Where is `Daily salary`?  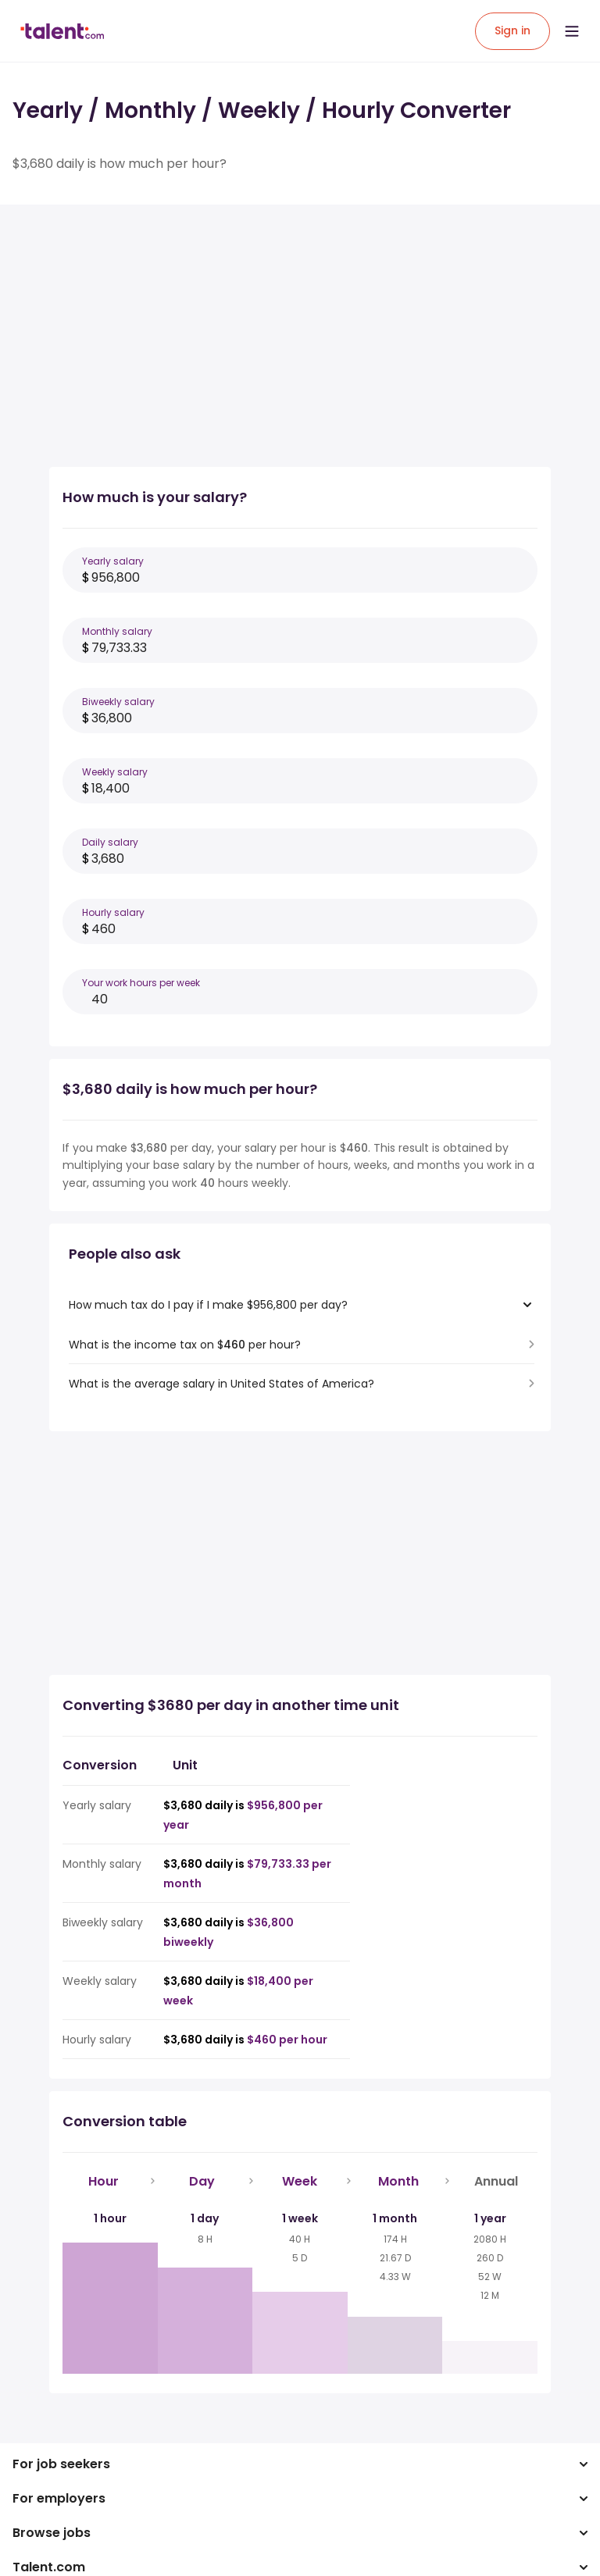
Daily salary is located at coordinates (110, 842).